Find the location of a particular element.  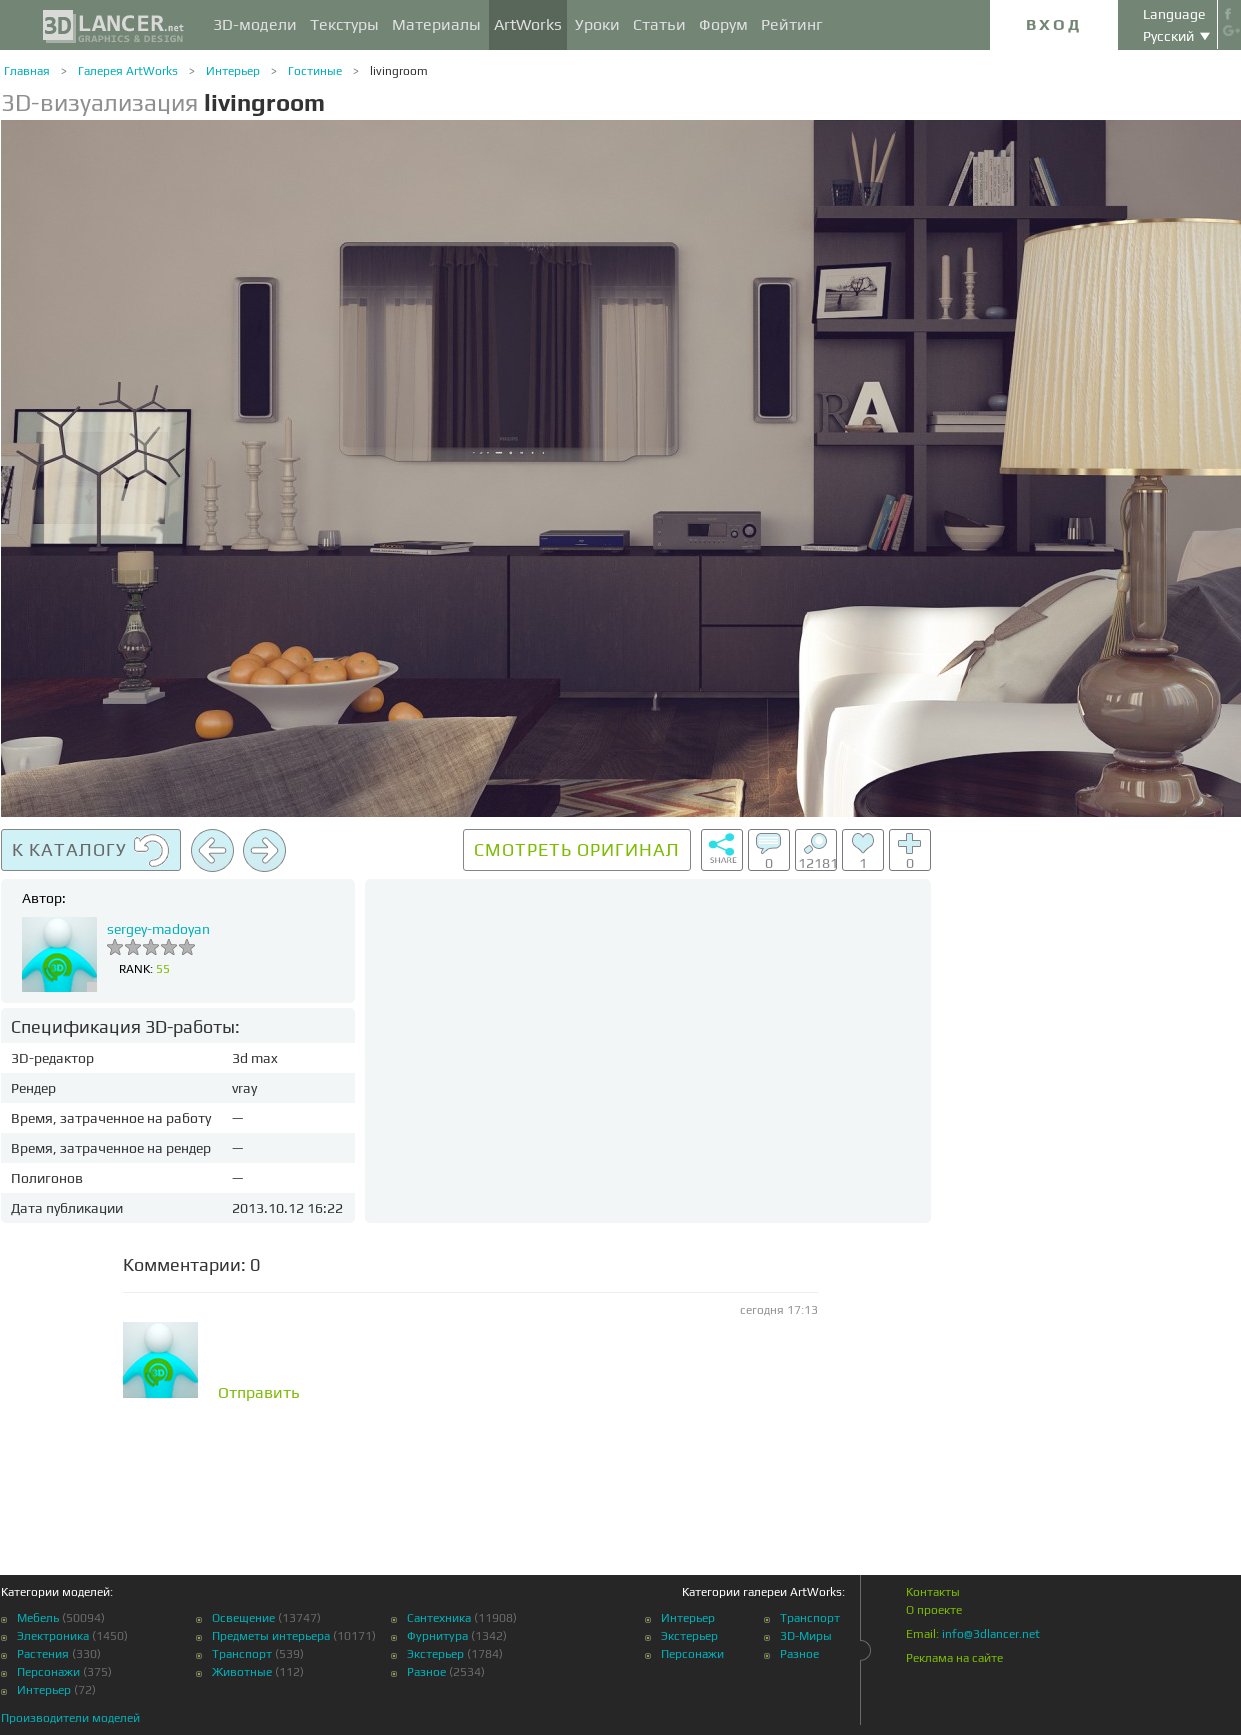

livingroom is located at coordinates (399, 71).